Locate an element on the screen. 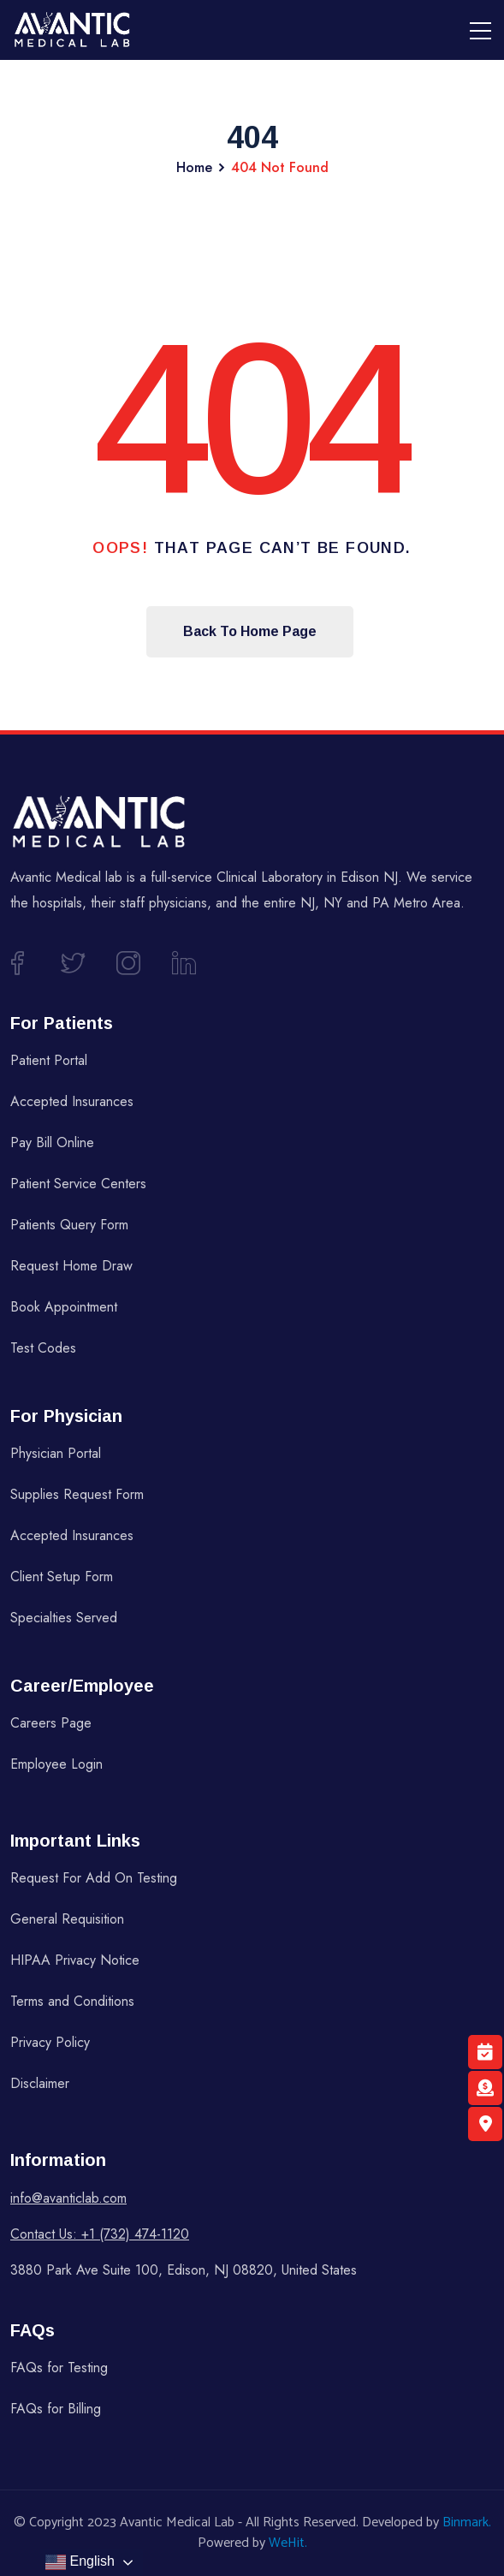  Patient Portal is located at coordinates (48, 1060).